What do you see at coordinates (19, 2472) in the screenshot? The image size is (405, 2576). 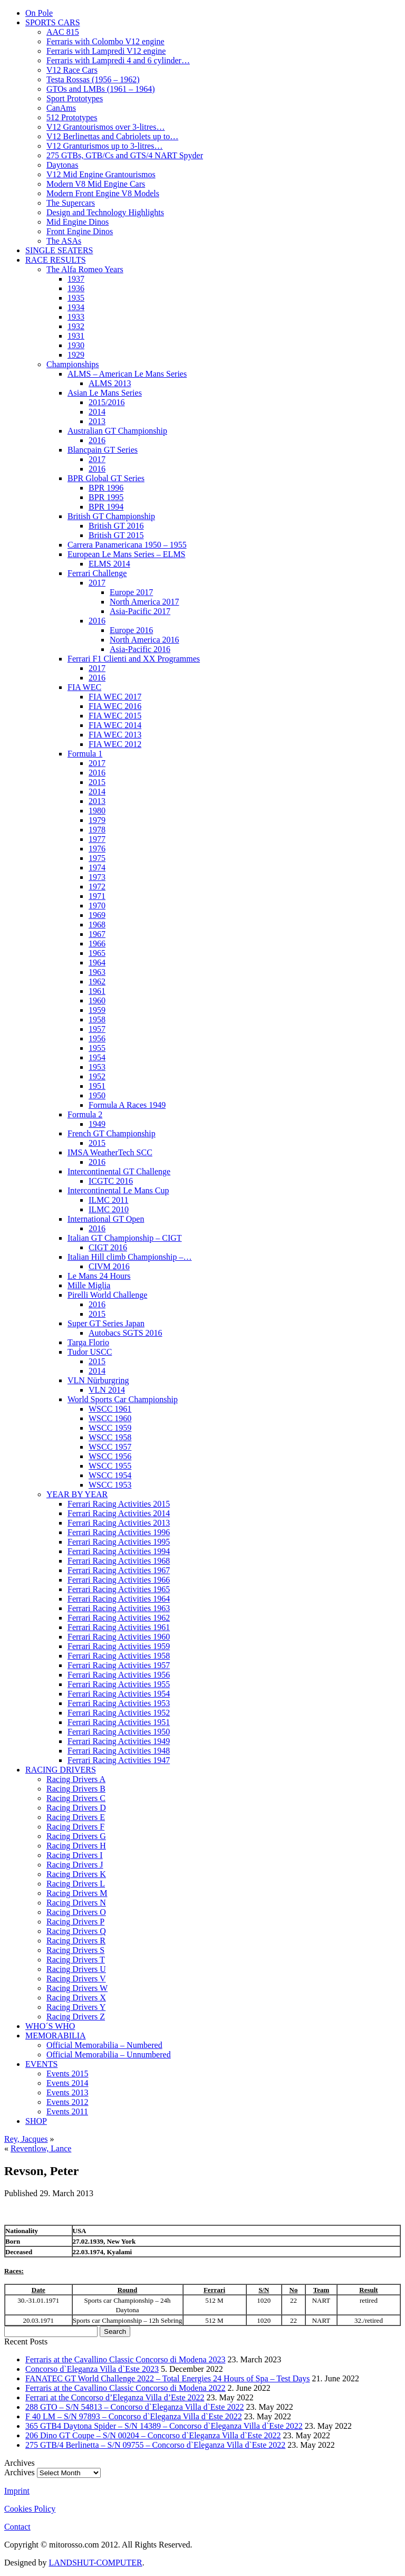 I see `Archives` at bounding box center [19, 2472].